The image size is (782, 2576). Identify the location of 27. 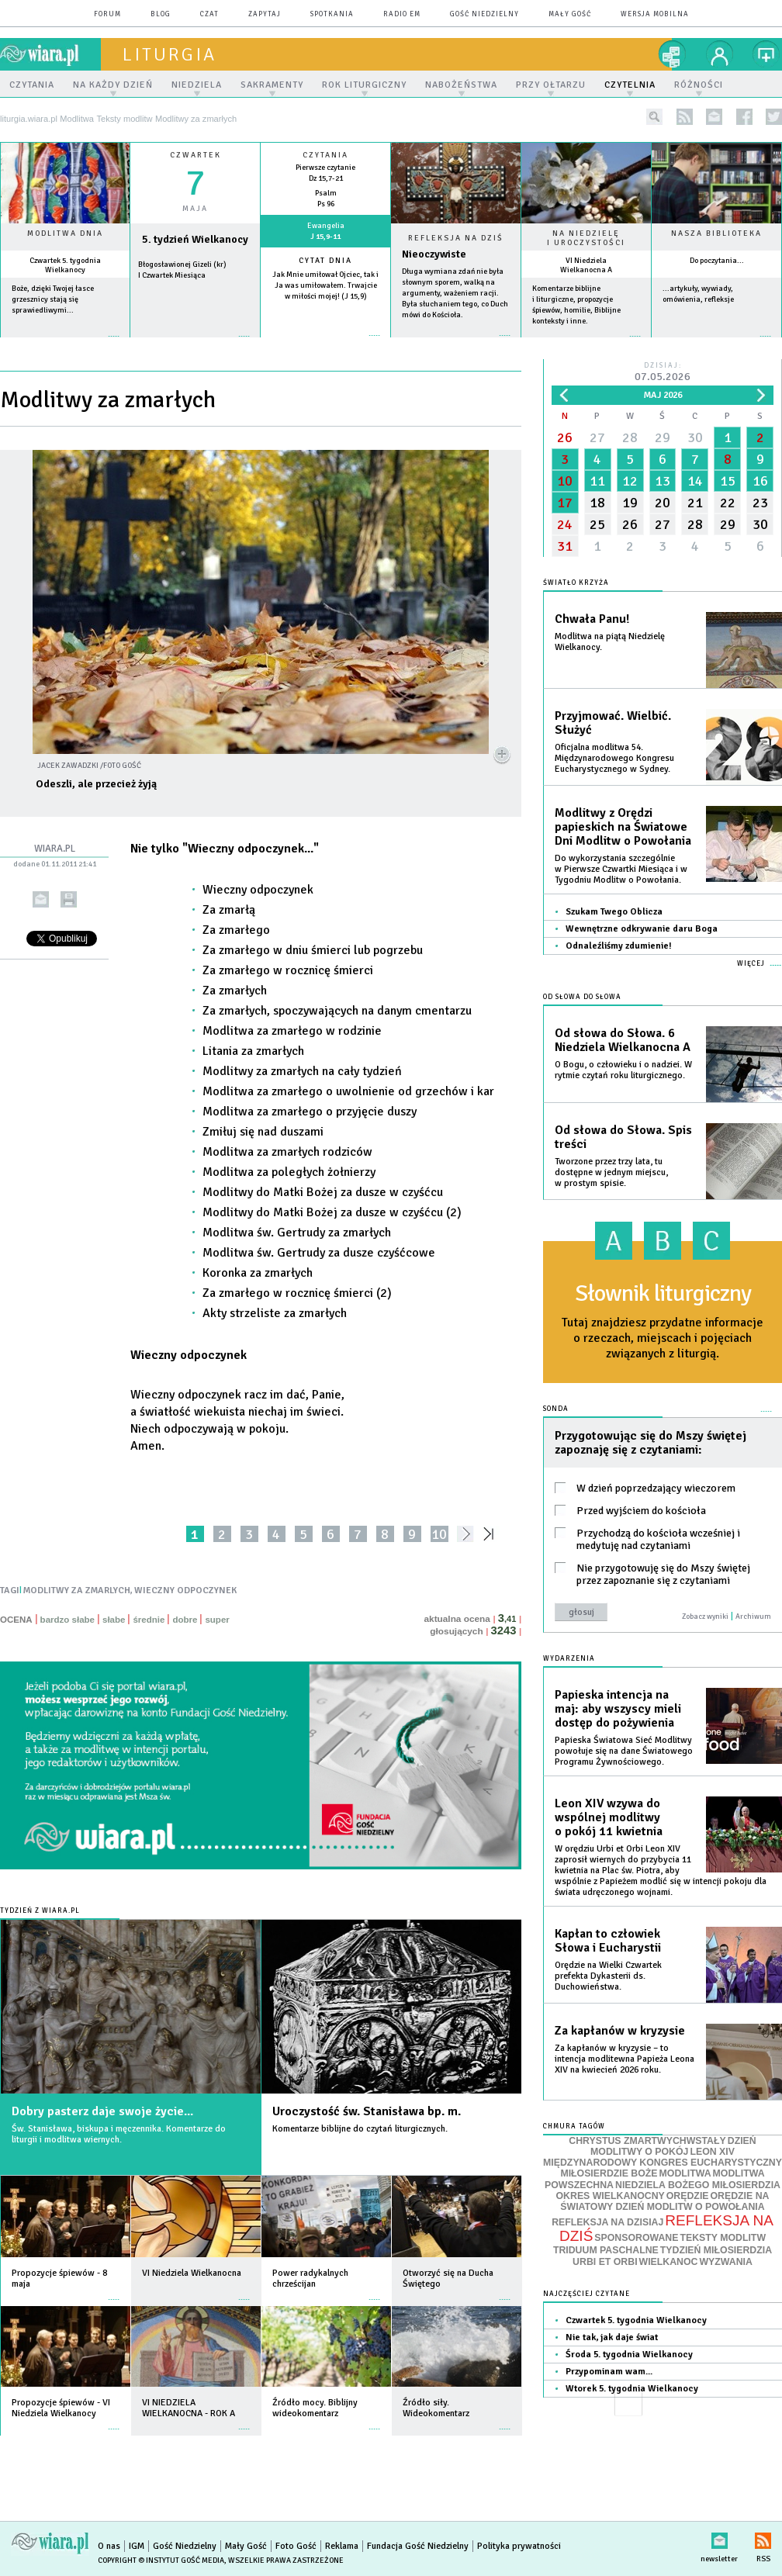
(597, 437).